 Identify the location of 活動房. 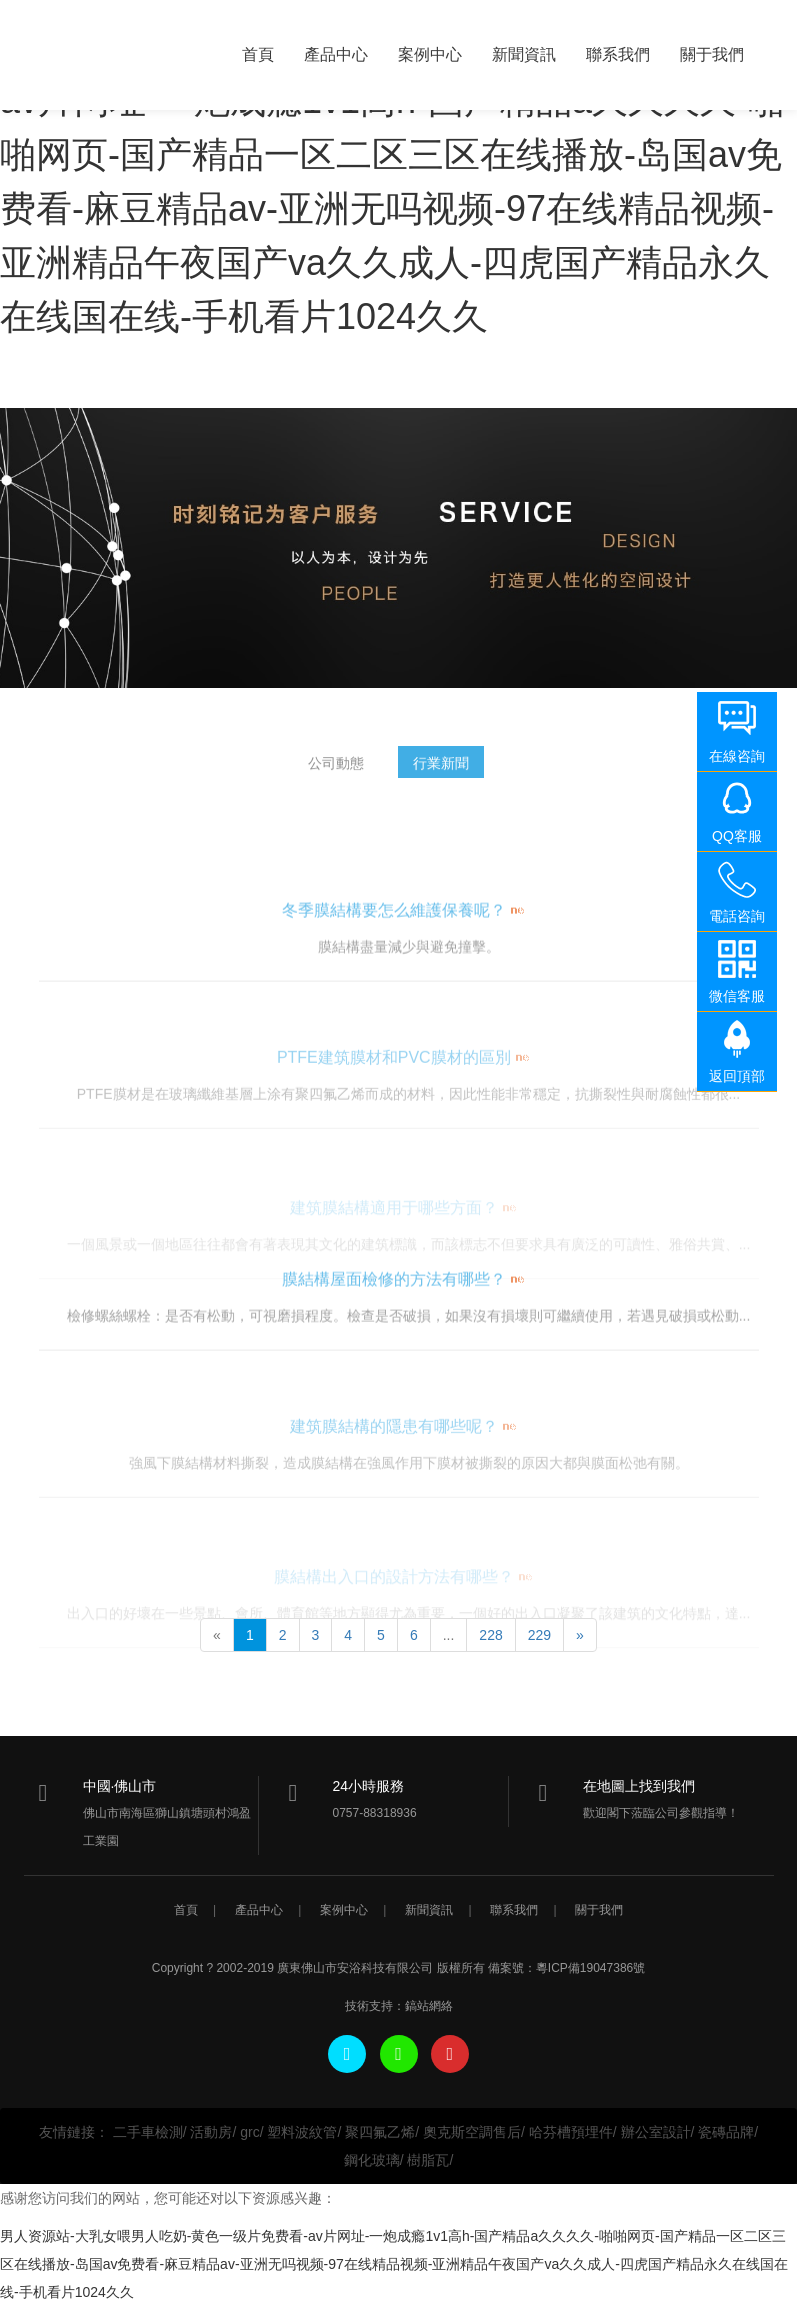
(211, 2132).